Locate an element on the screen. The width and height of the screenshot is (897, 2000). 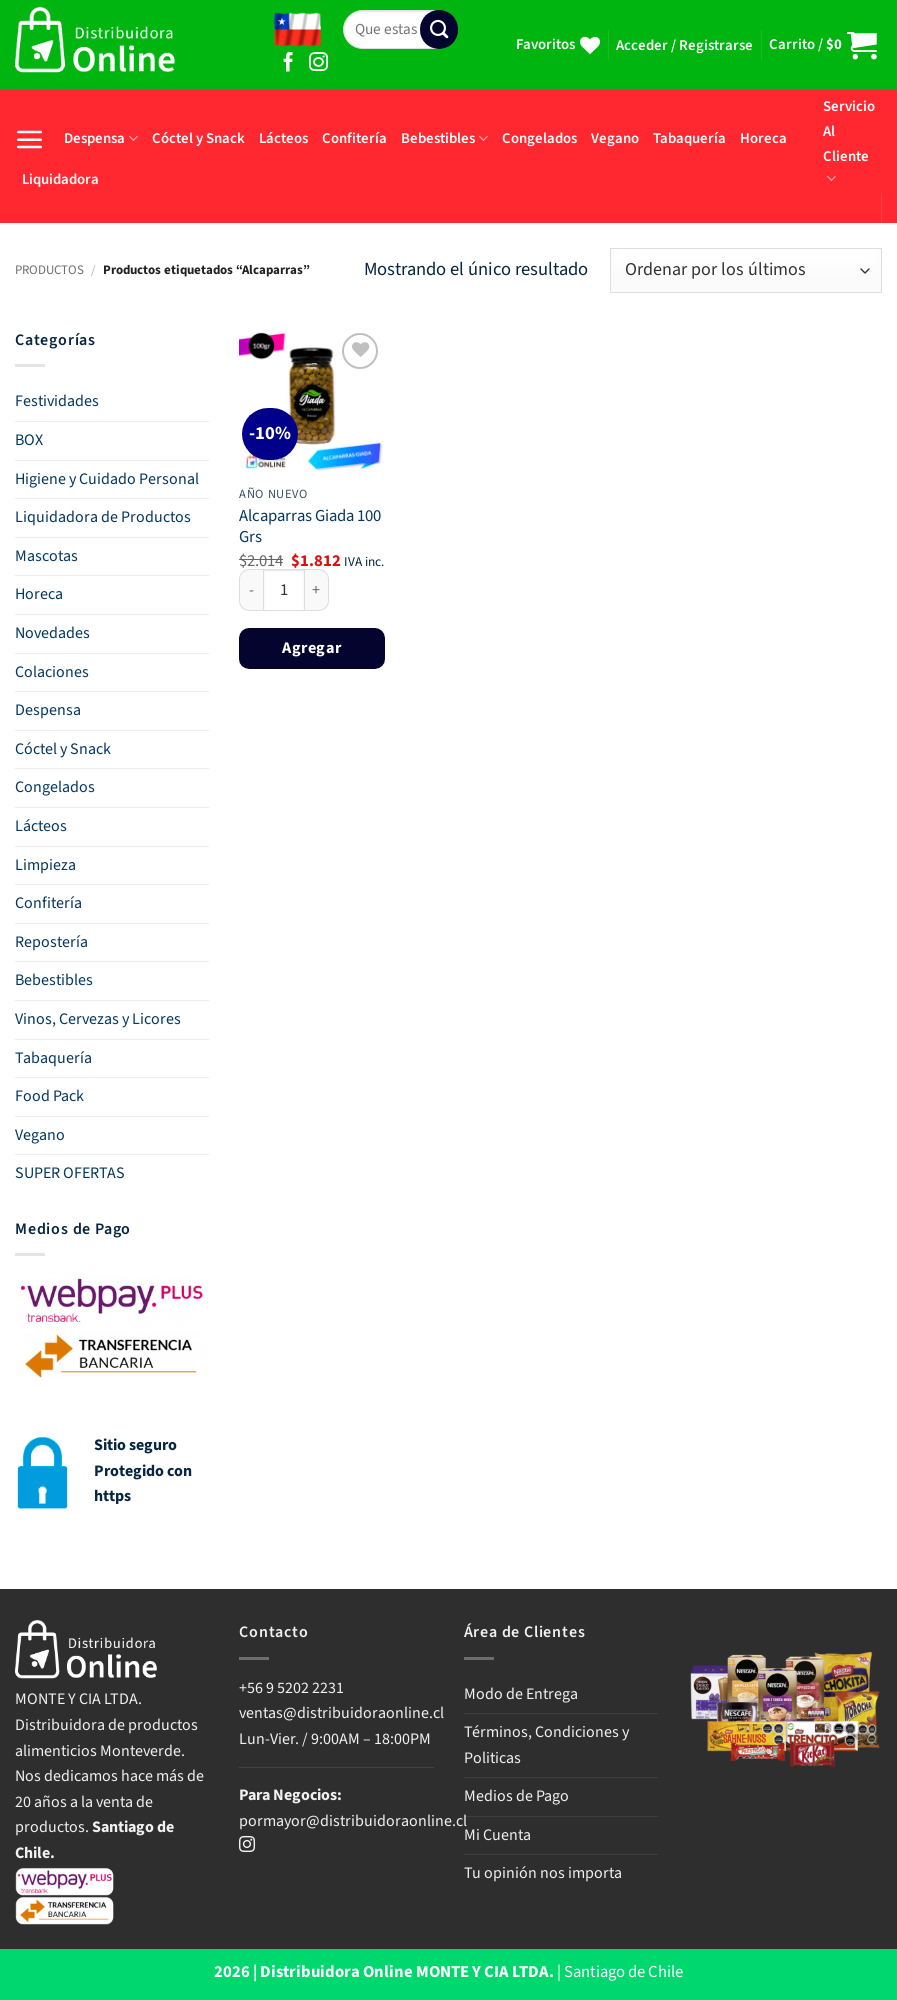
[Enviar] is located at coordinates (439, 29).